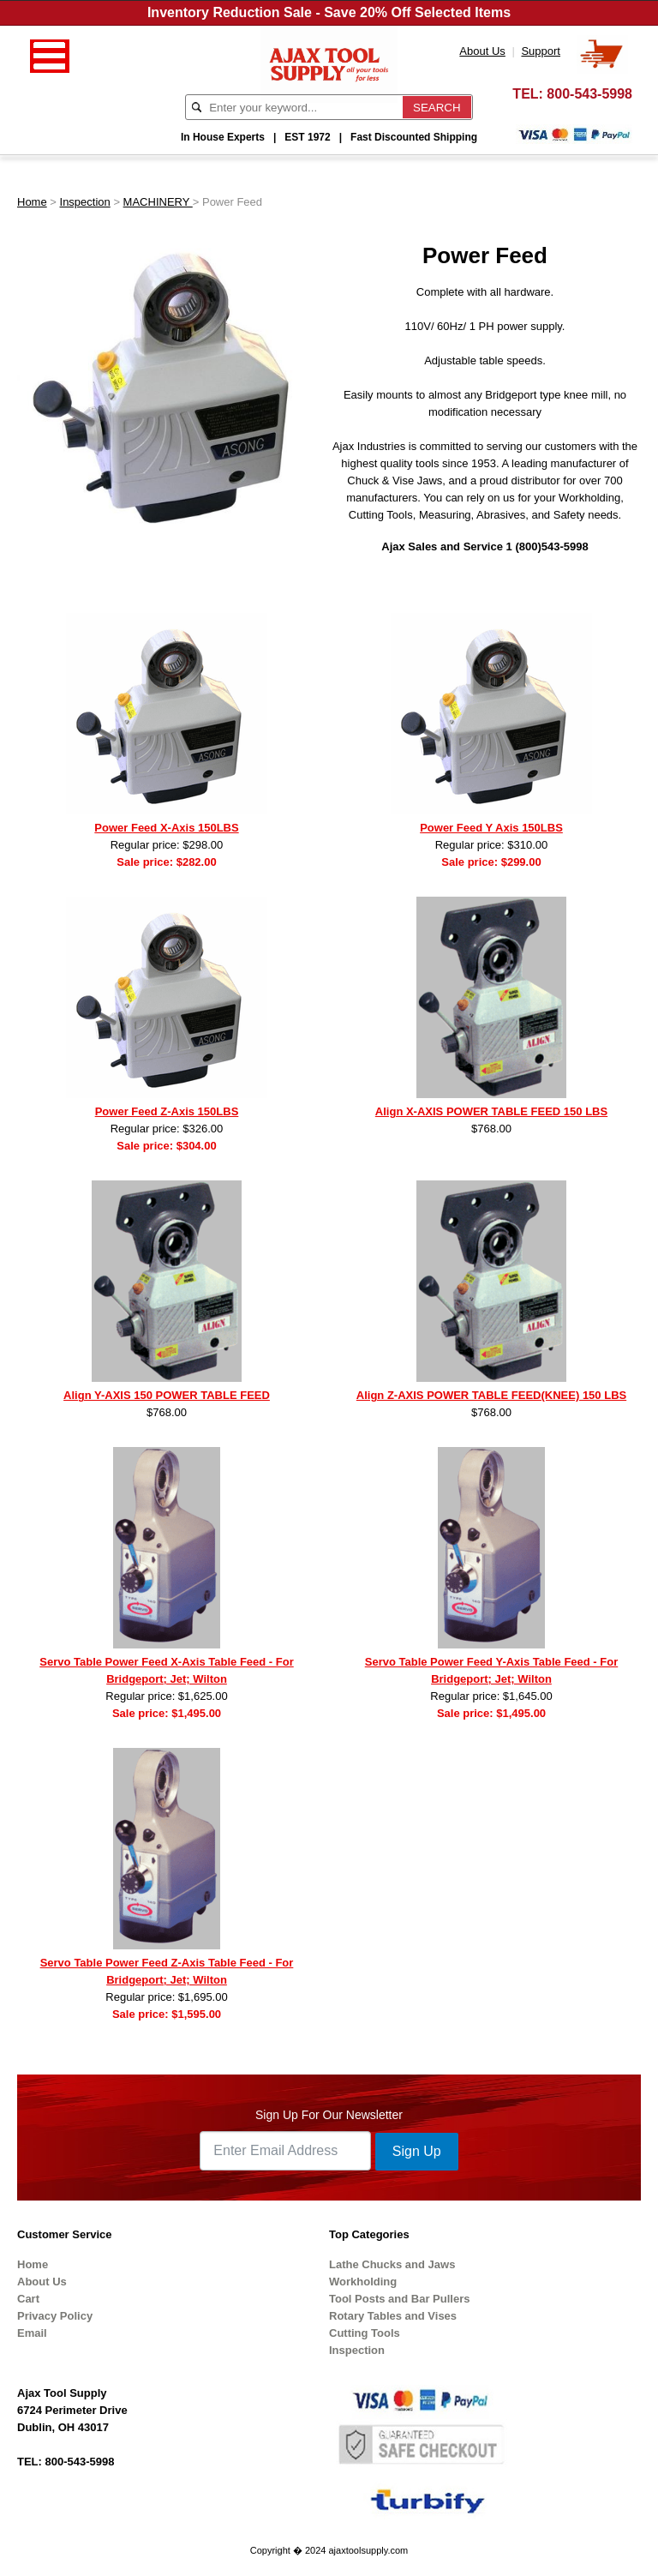 Image resolution: width=658 pixels, height=2576 pixels. Describe the element at coordinates (85, 201) in the screenshot. I see `Inspection` at that location.